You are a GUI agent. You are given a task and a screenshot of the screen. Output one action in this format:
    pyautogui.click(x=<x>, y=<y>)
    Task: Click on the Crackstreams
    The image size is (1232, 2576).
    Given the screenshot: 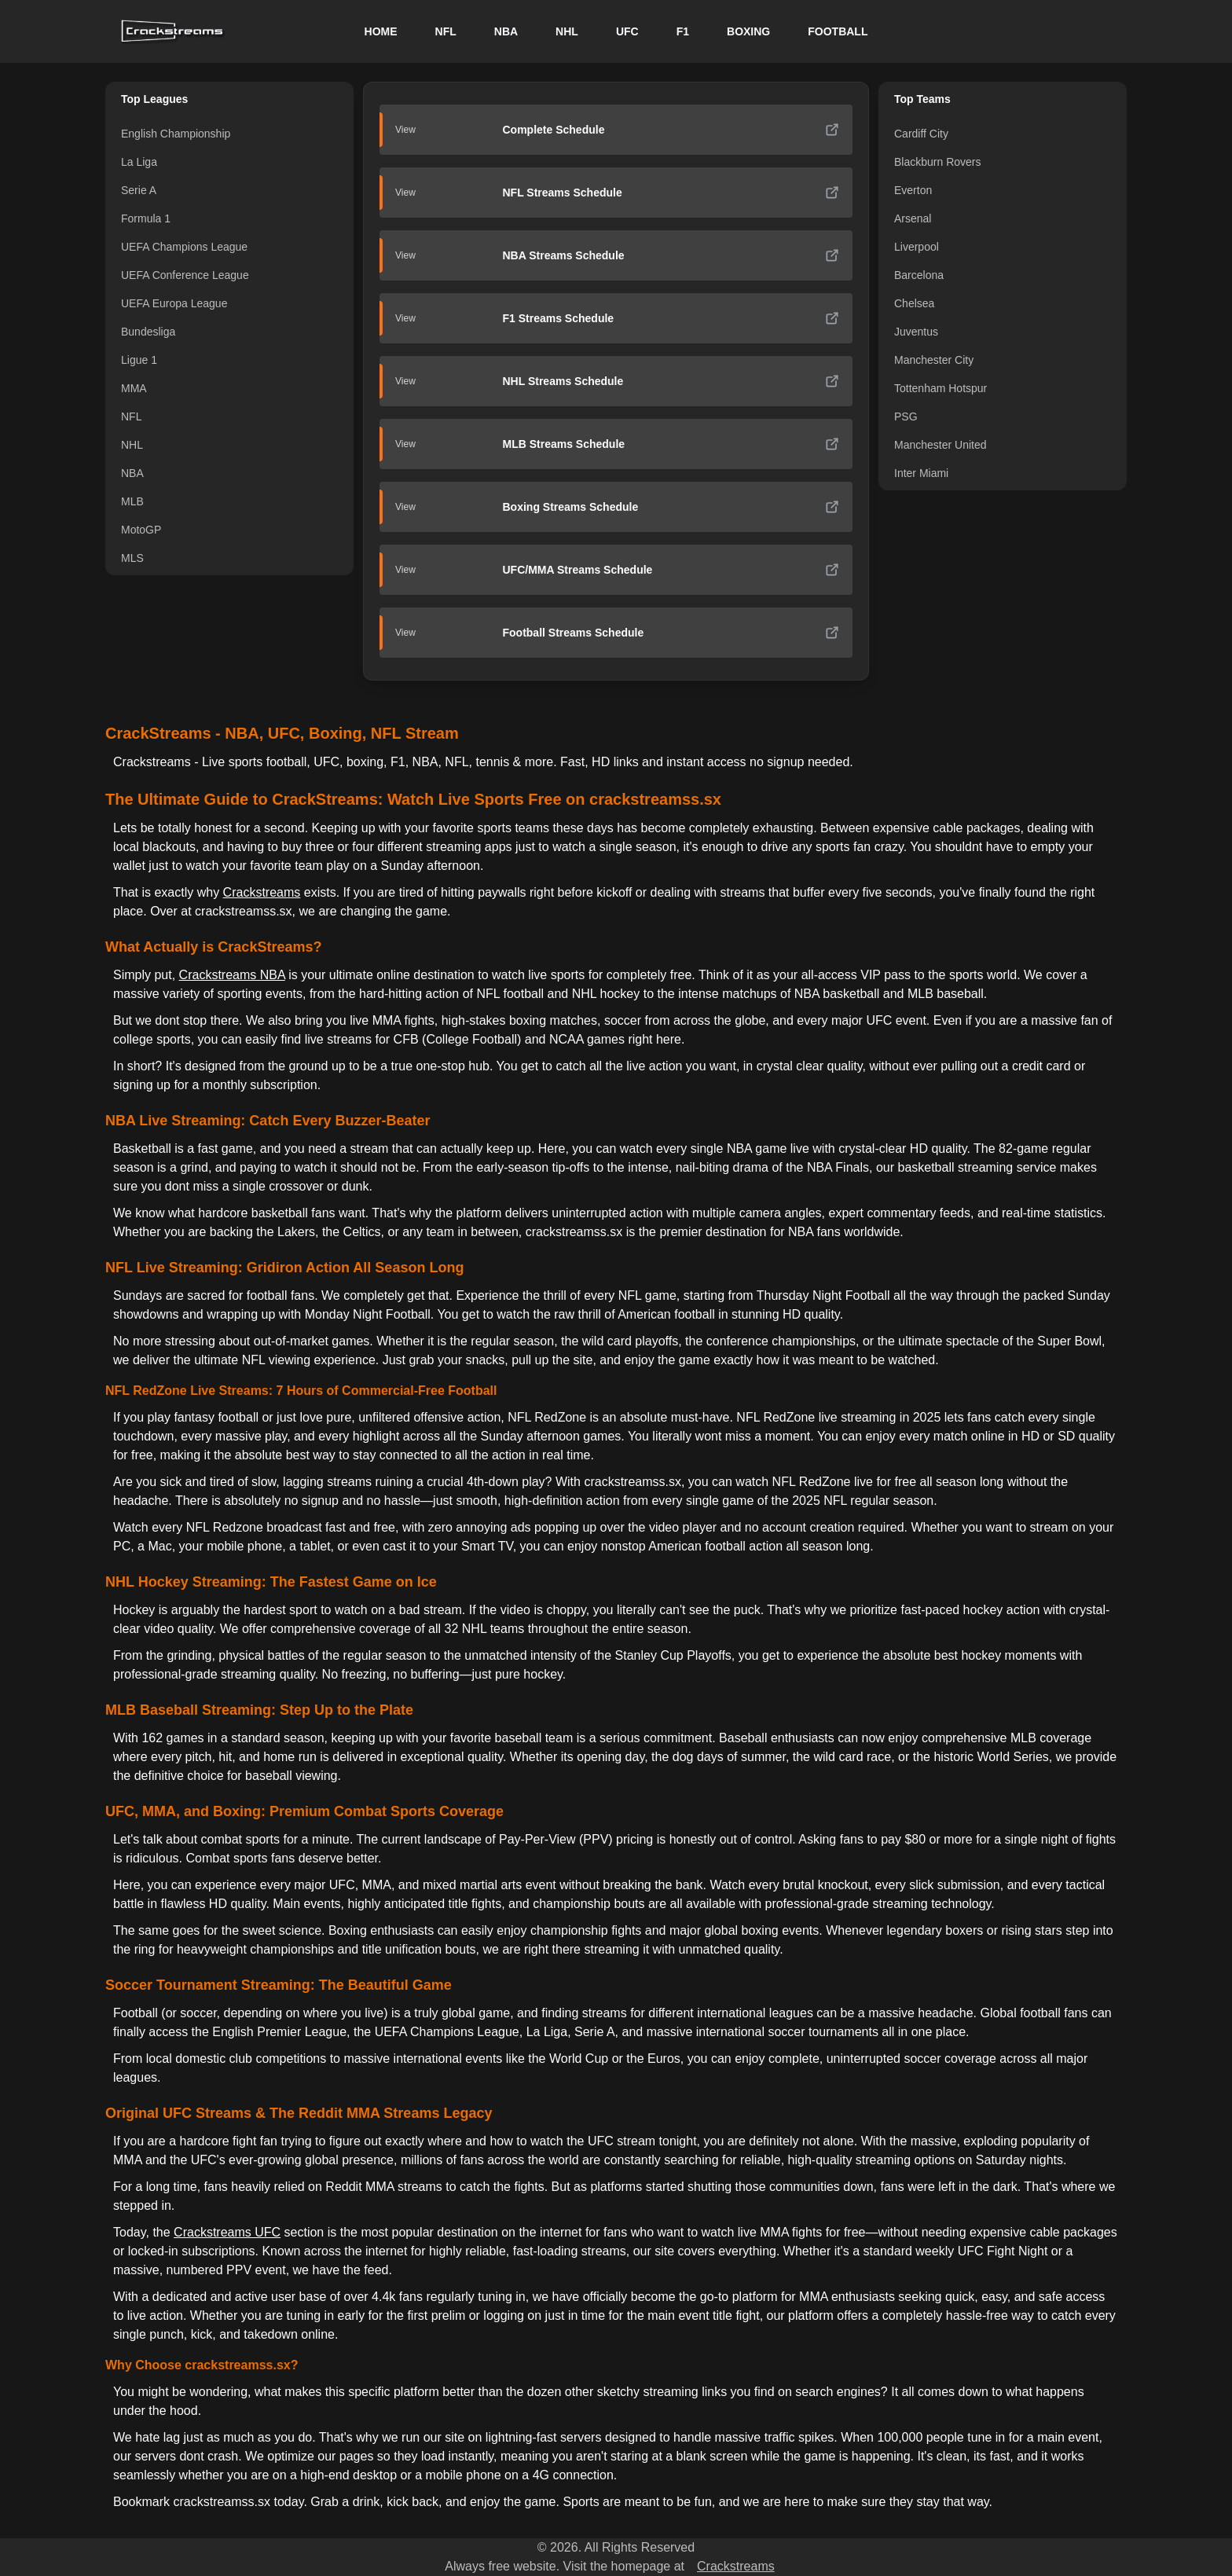 What is the action you would take?
    pyautogui.click(x=262, y=892)
    